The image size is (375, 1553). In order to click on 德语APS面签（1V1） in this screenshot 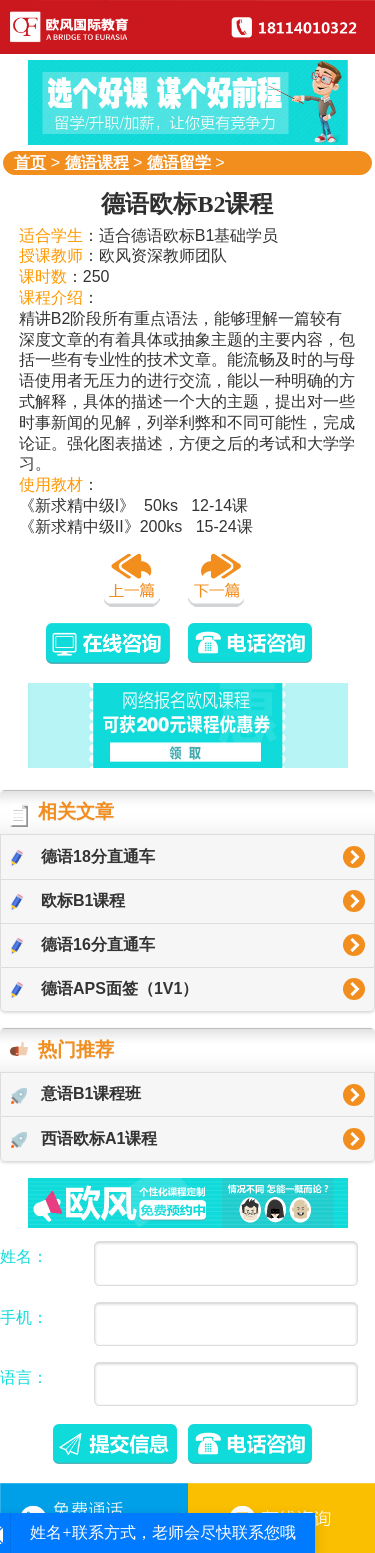, I will do `click(104, 989)`.